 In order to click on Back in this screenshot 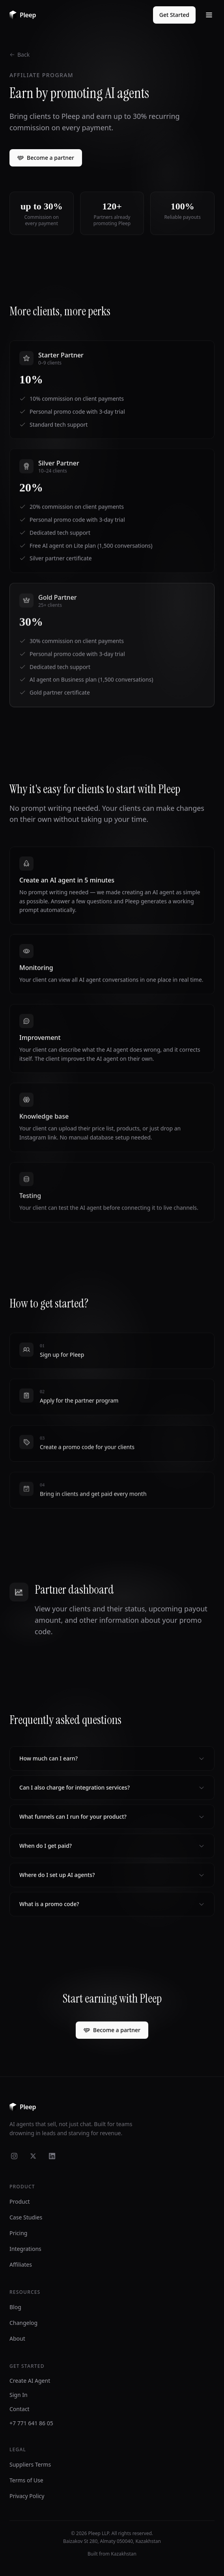, I will do `click(19, 54)`.